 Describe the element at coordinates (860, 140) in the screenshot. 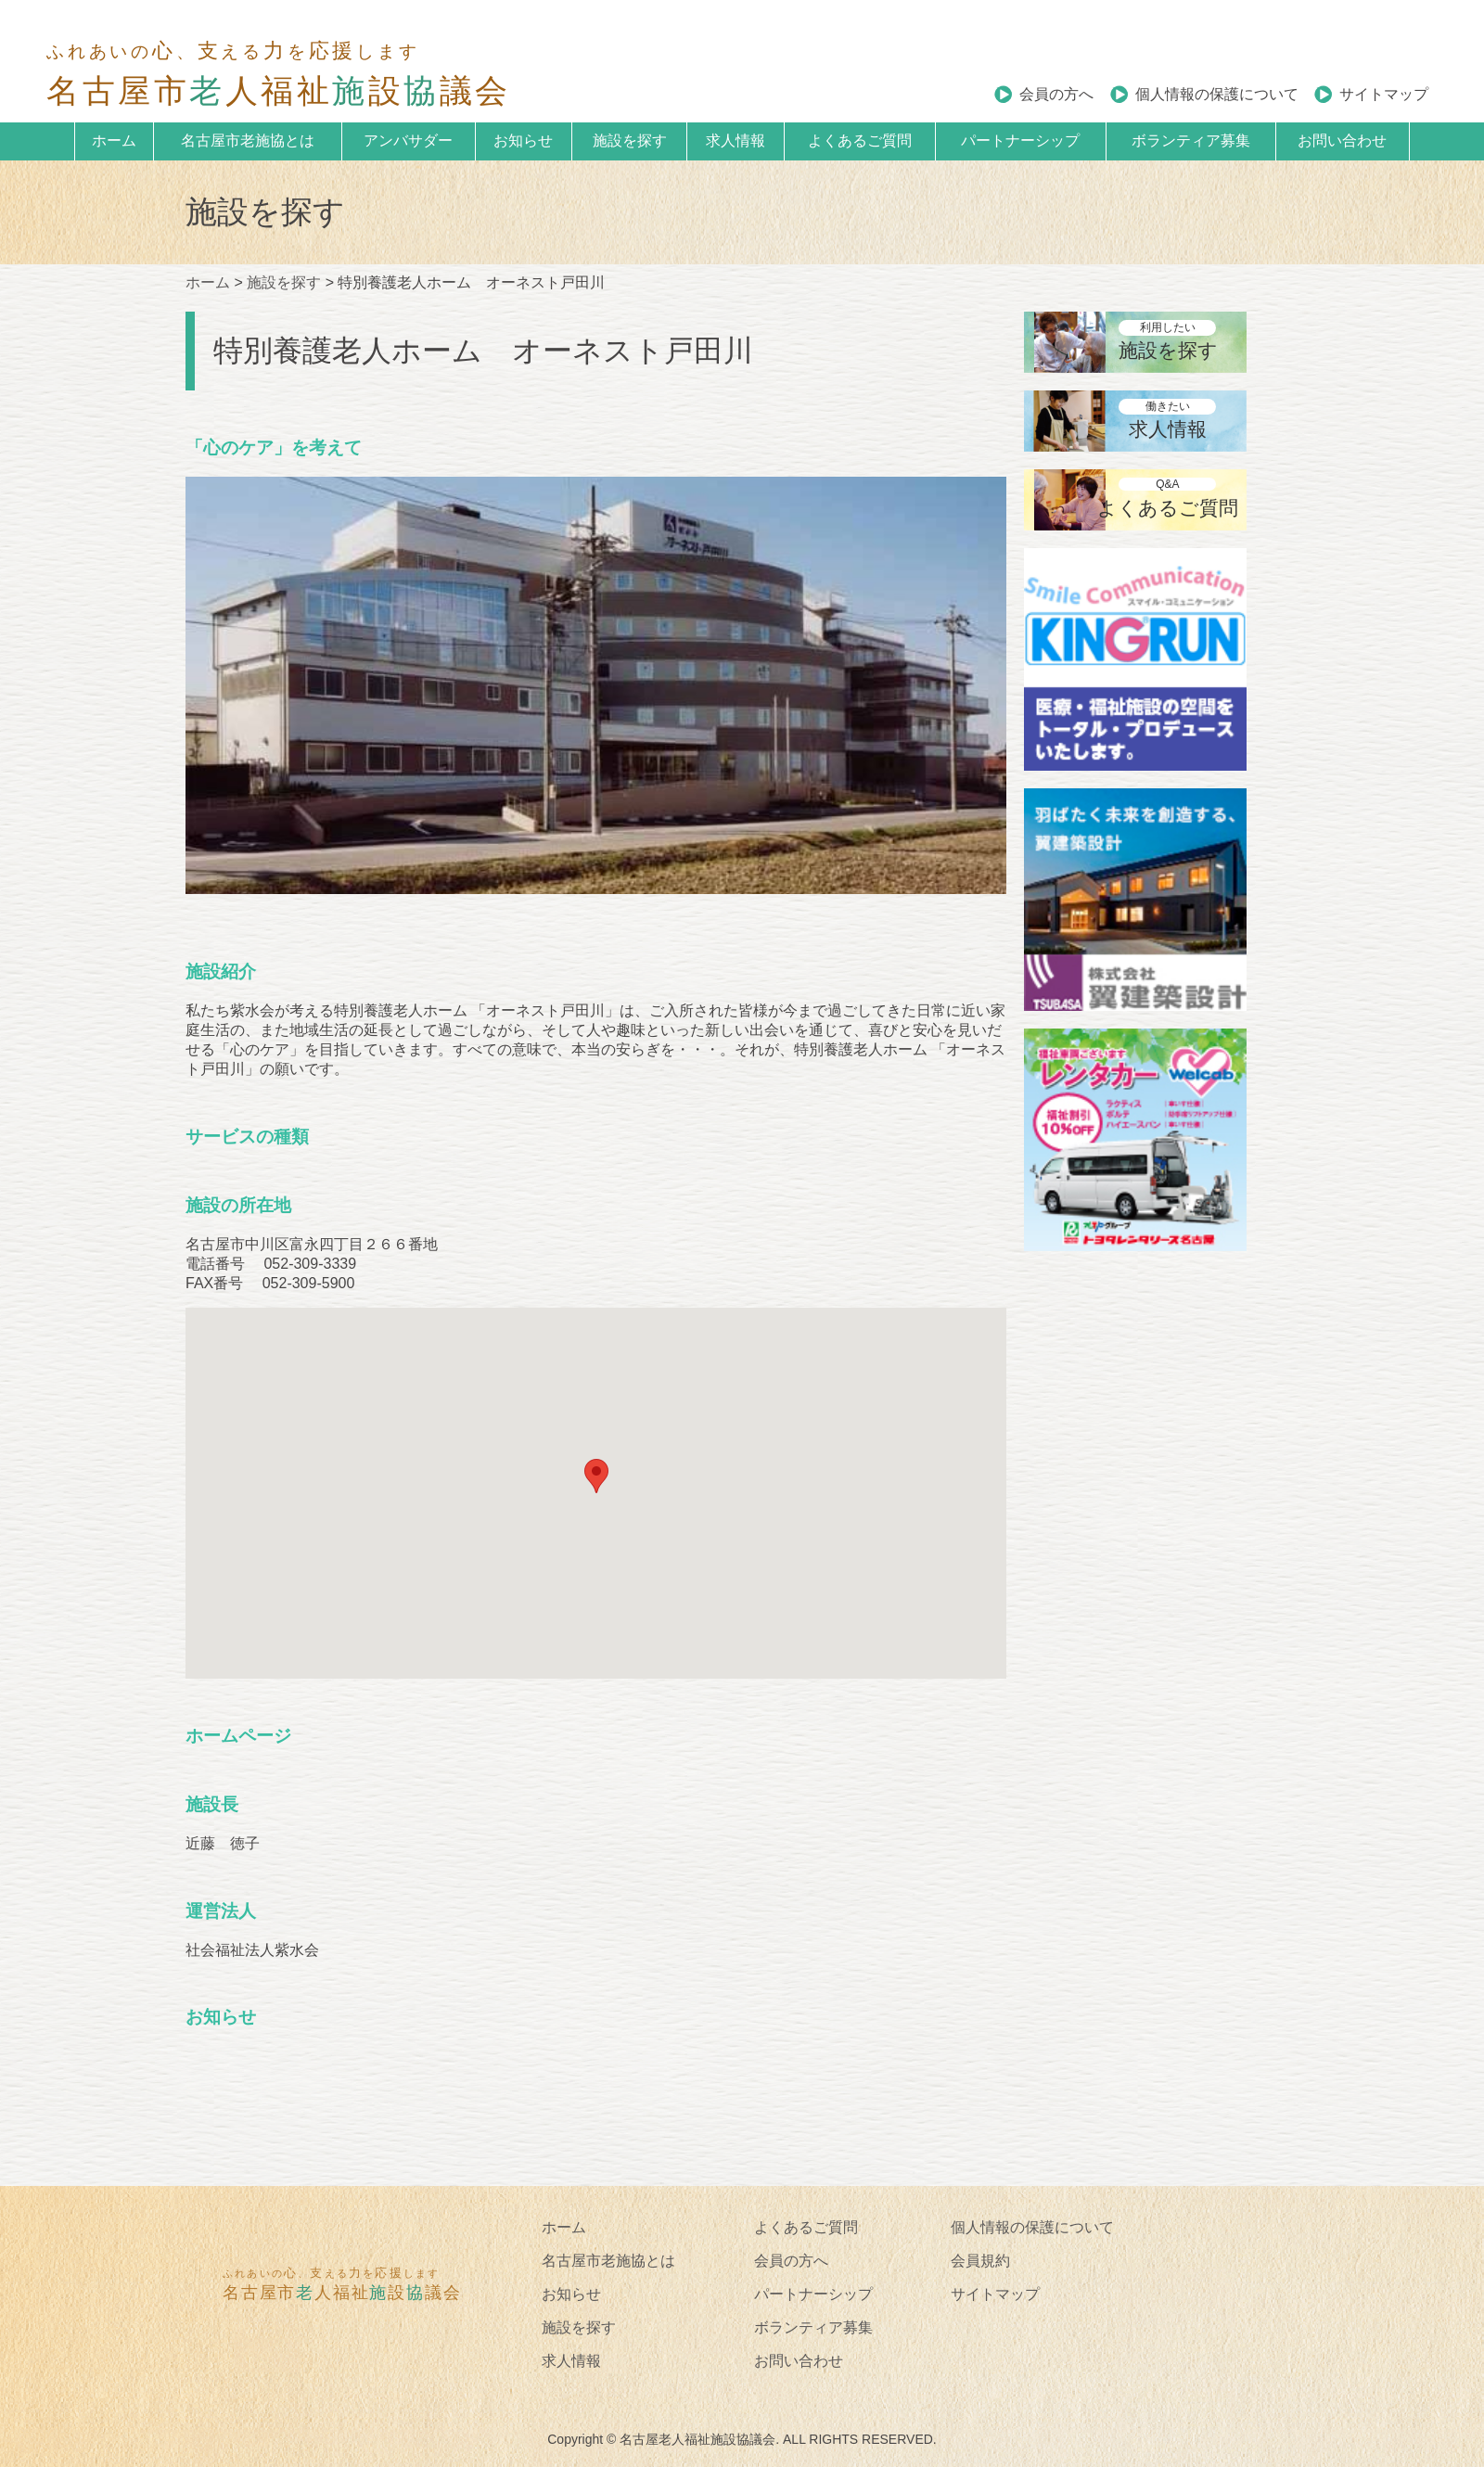

I see `よくあるご質問` at that location.